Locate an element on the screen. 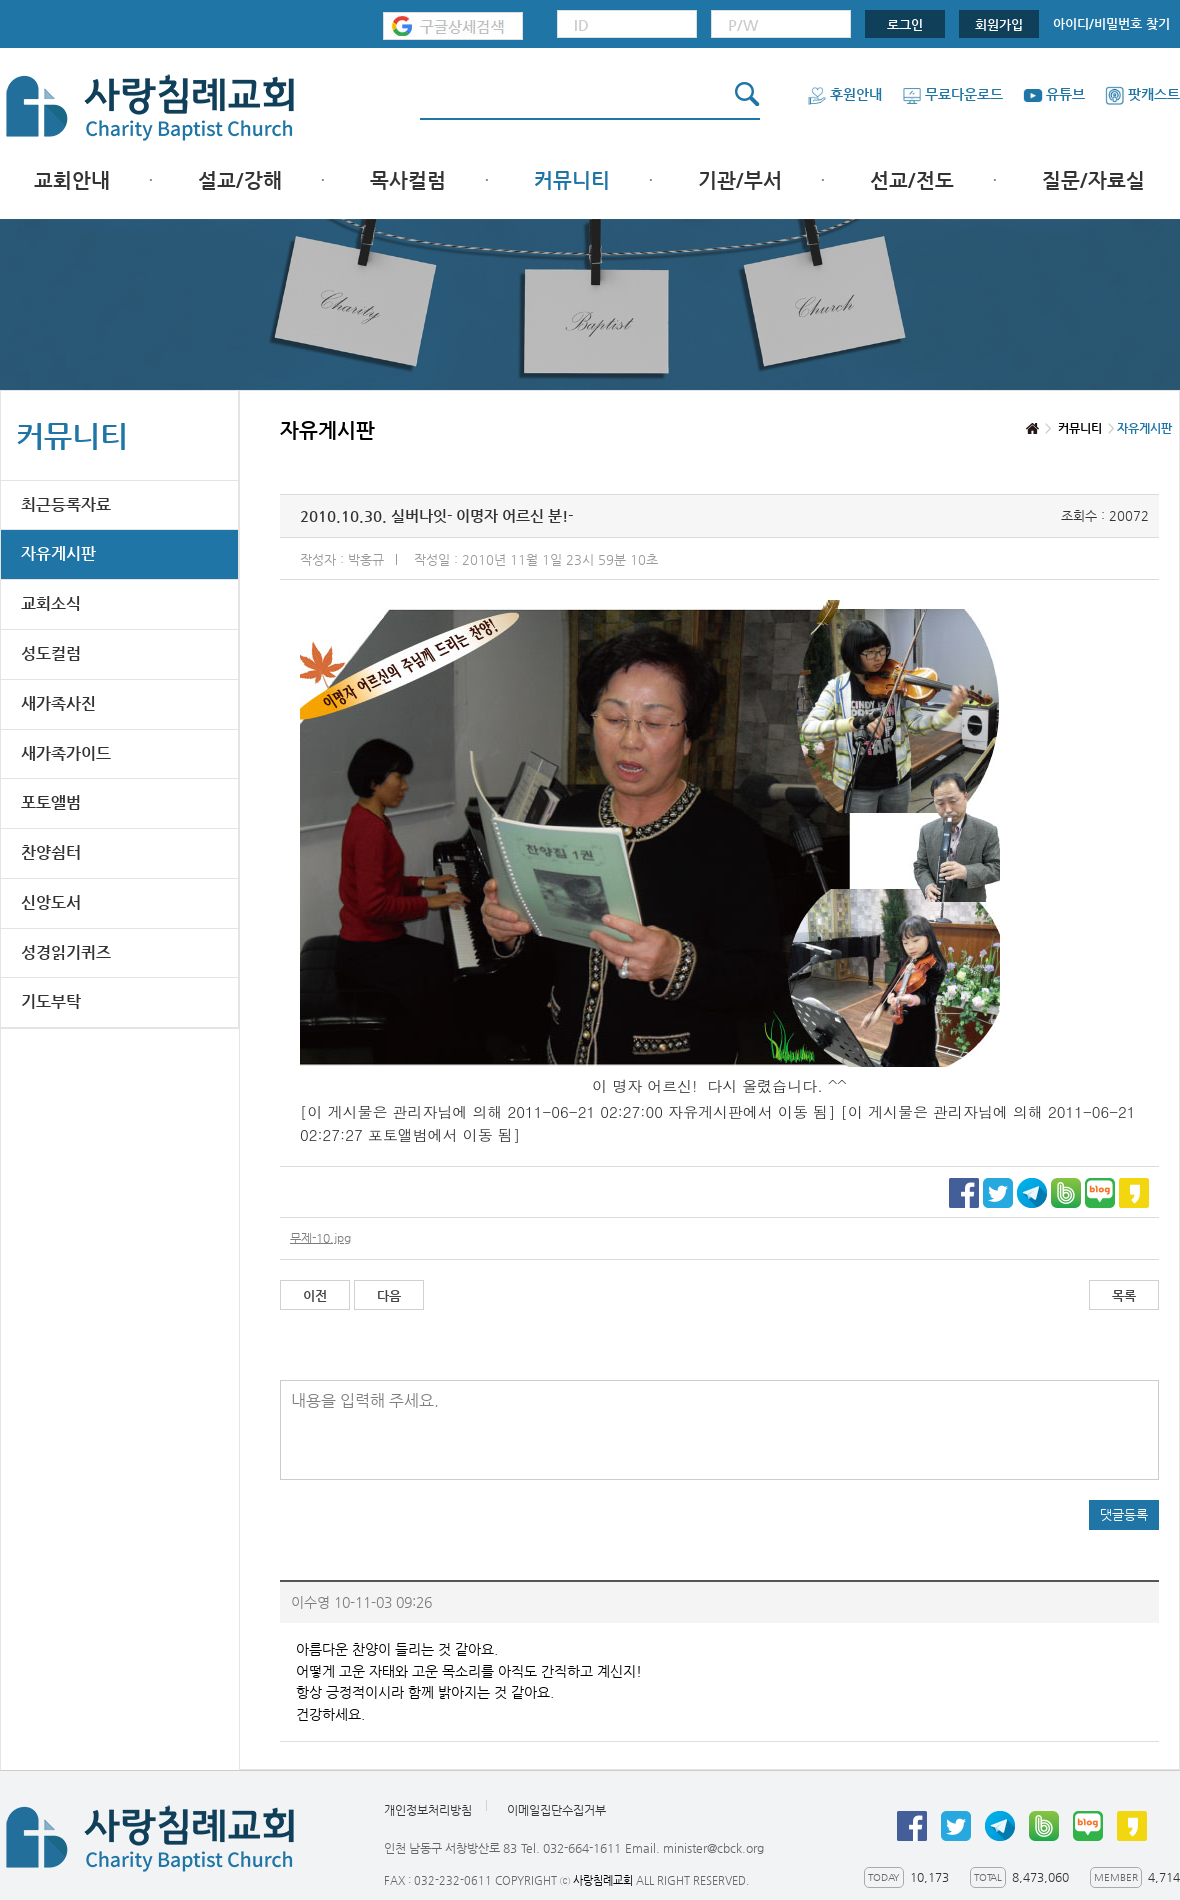 The width and height of the screenshot is (1180, 1900). 기도부탁 is located at coordinates (51, 1001).